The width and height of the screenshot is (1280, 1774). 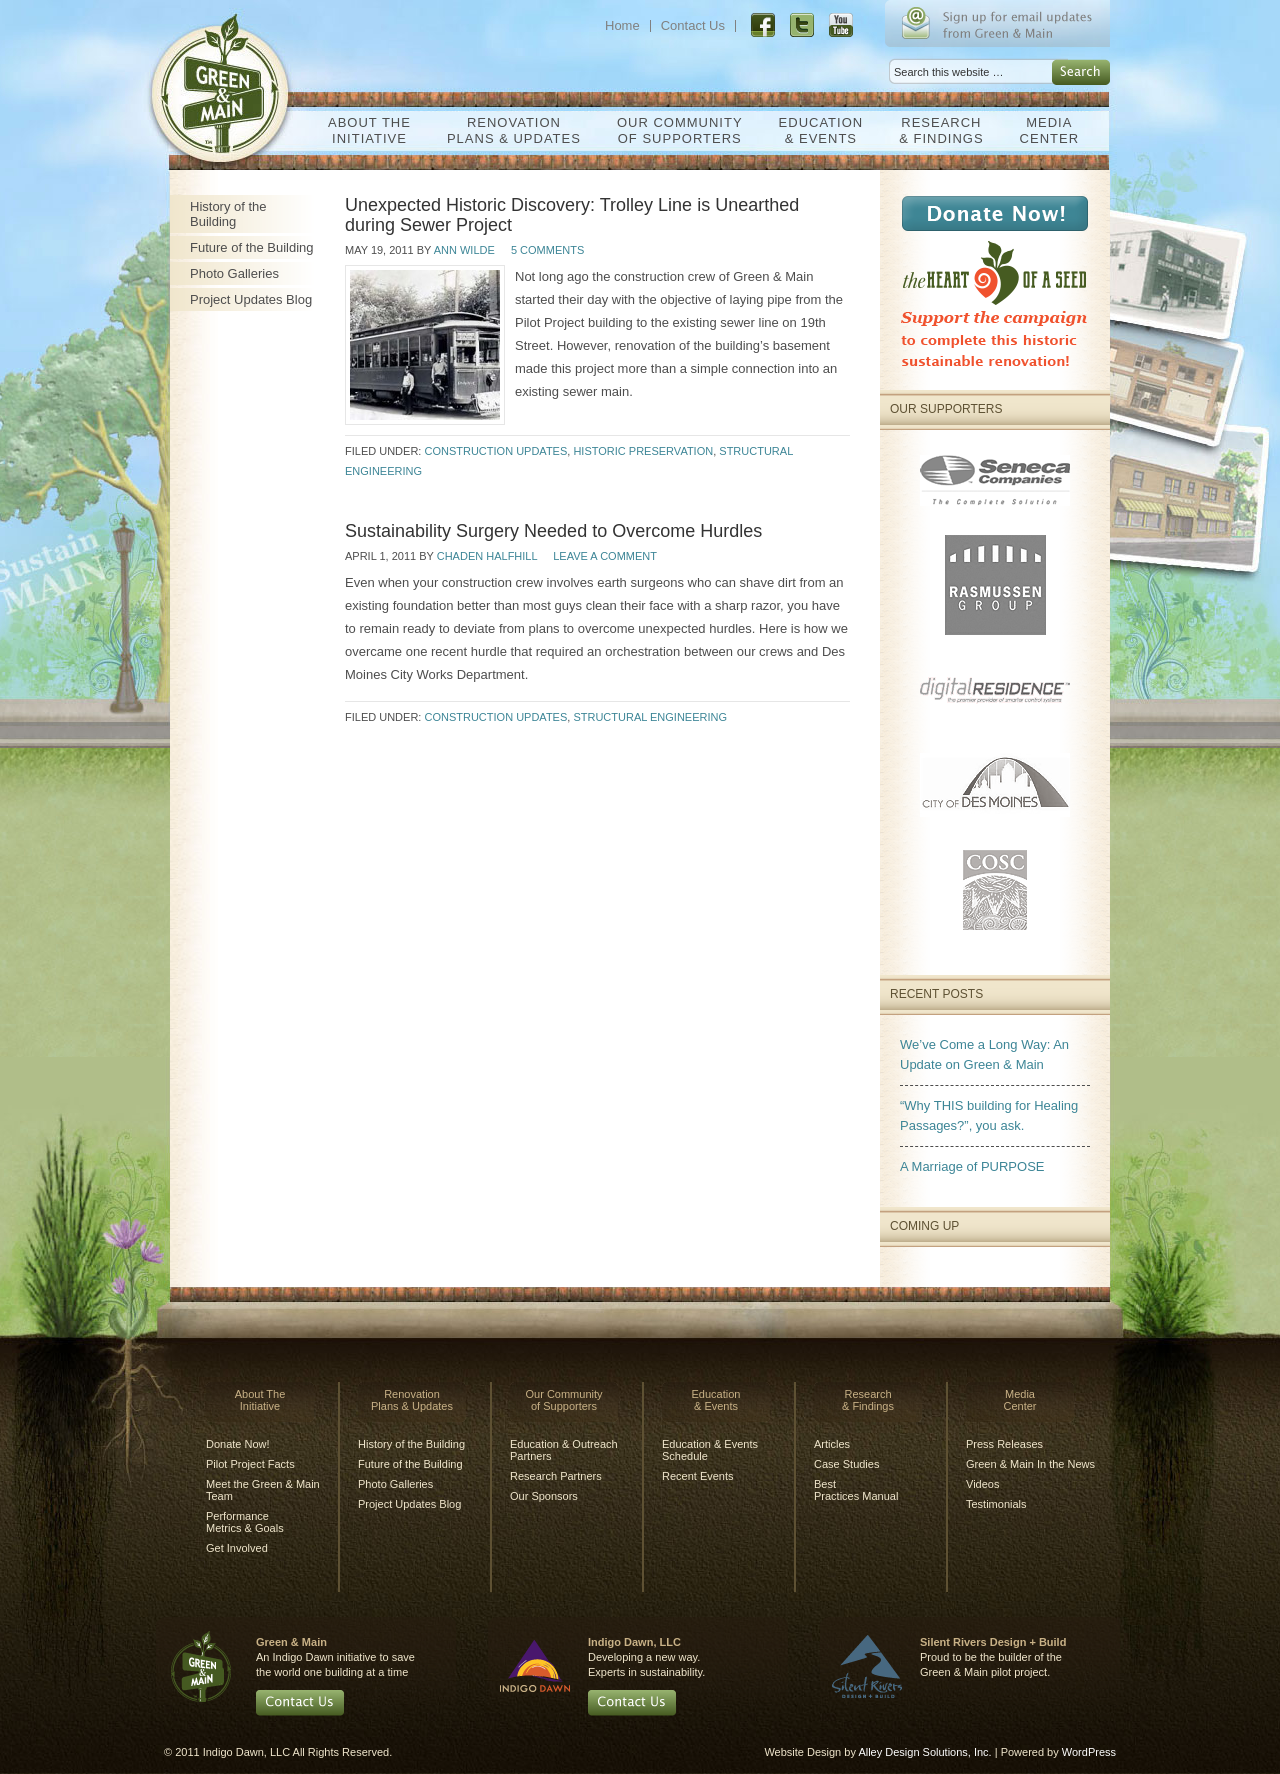 I want to click on Home, so click(x=622, y=25).